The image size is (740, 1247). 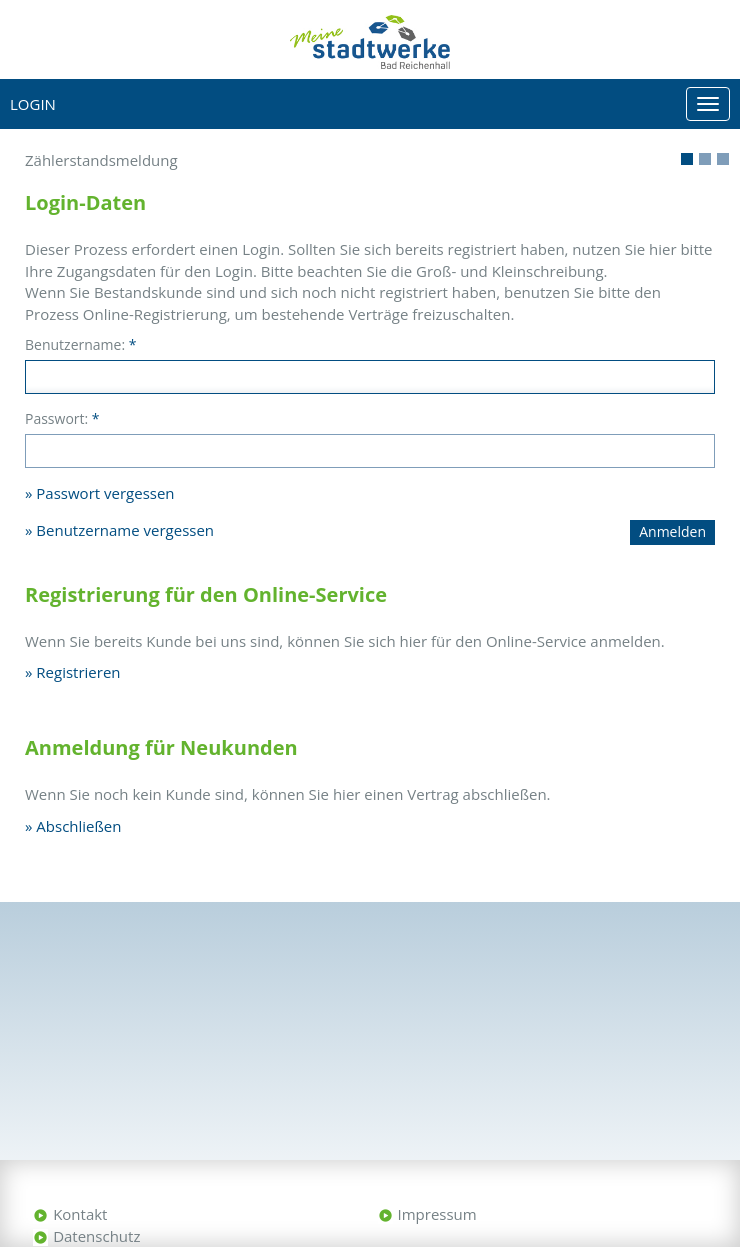 What do you see at coordinates (33, 104) in the screenshot?
I see `Login` at bounding box center [33, 104].